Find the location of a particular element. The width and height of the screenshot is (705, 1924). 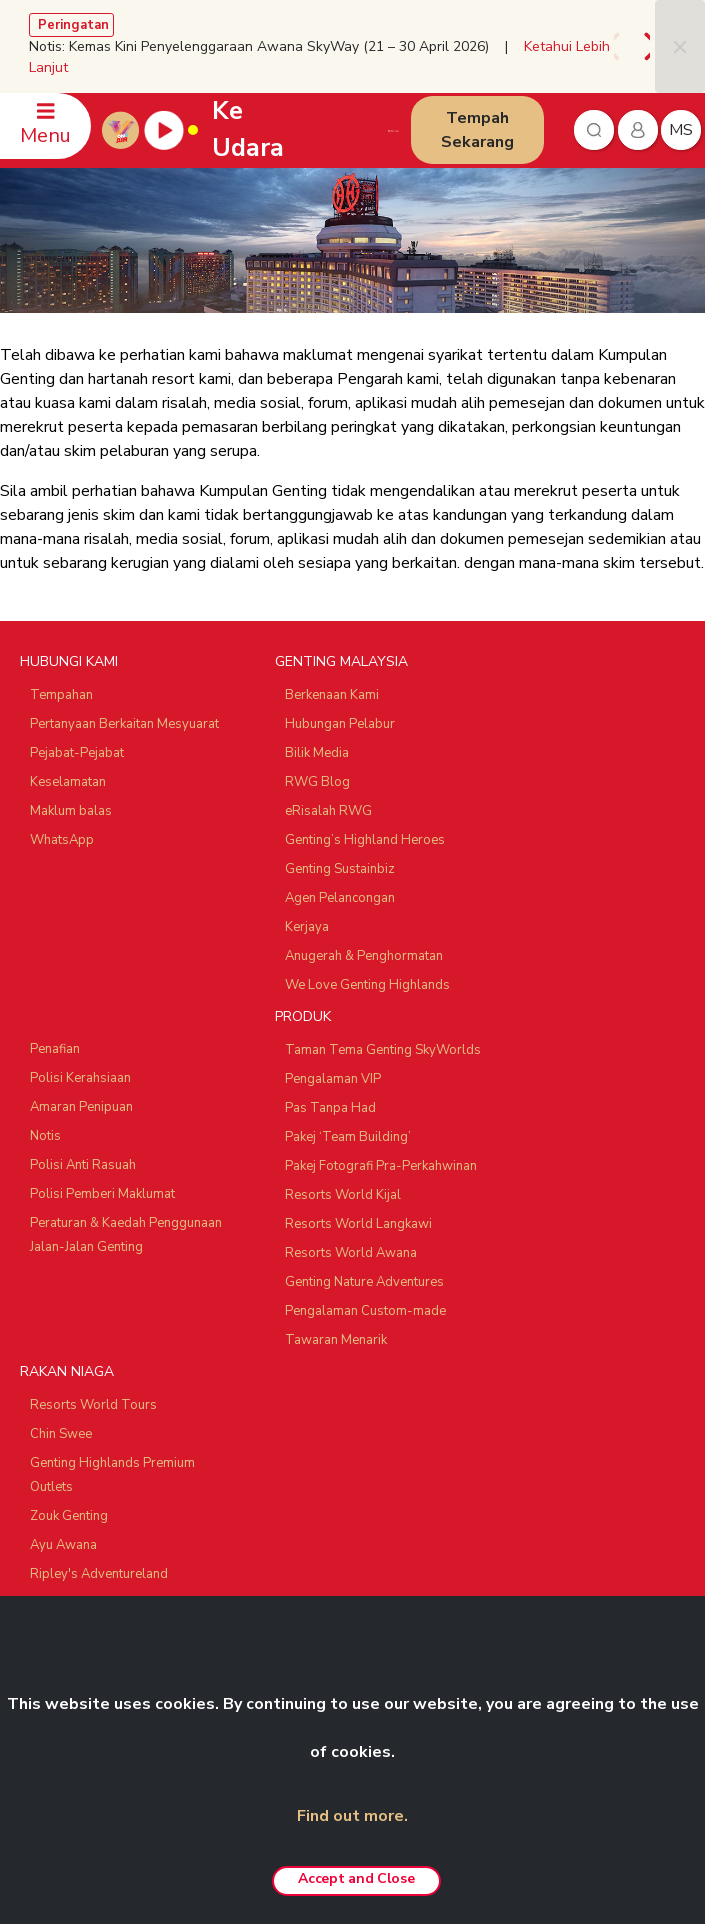

Polisi Kerahsiaan is located at coordinates (80, 1078).